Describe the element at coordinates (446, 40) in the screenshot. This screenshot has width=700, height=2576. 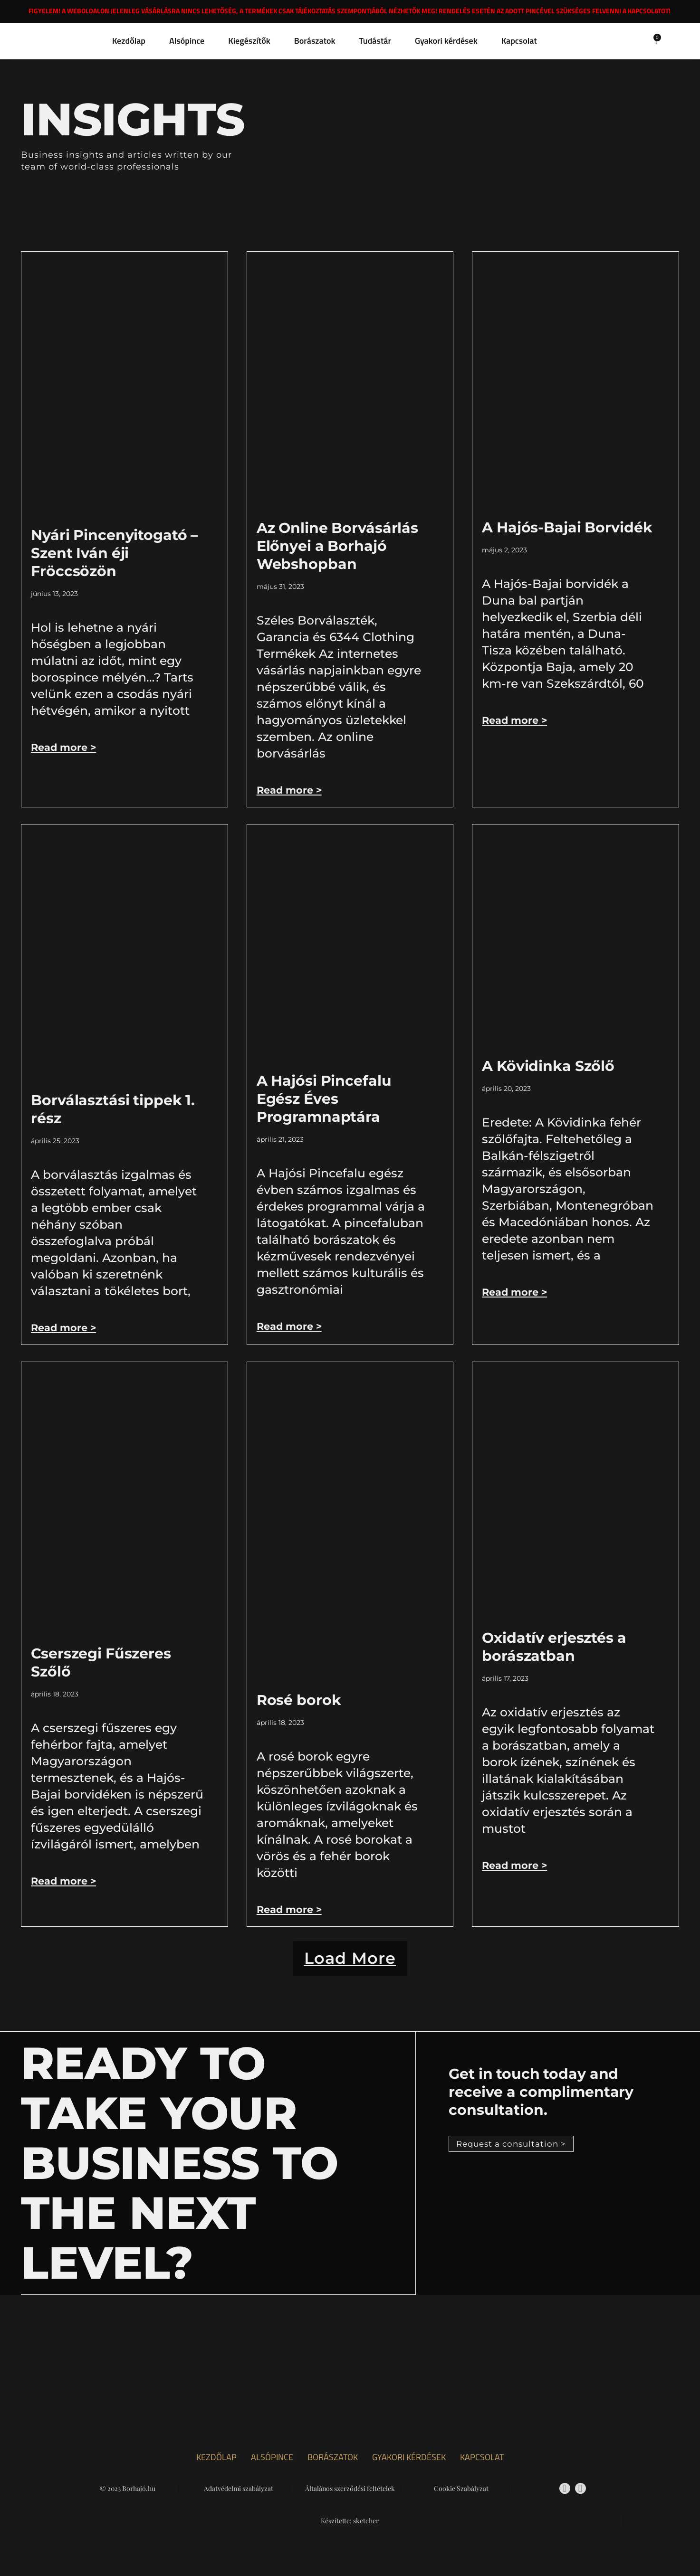
I see `Gyakori kérdések` at that location.